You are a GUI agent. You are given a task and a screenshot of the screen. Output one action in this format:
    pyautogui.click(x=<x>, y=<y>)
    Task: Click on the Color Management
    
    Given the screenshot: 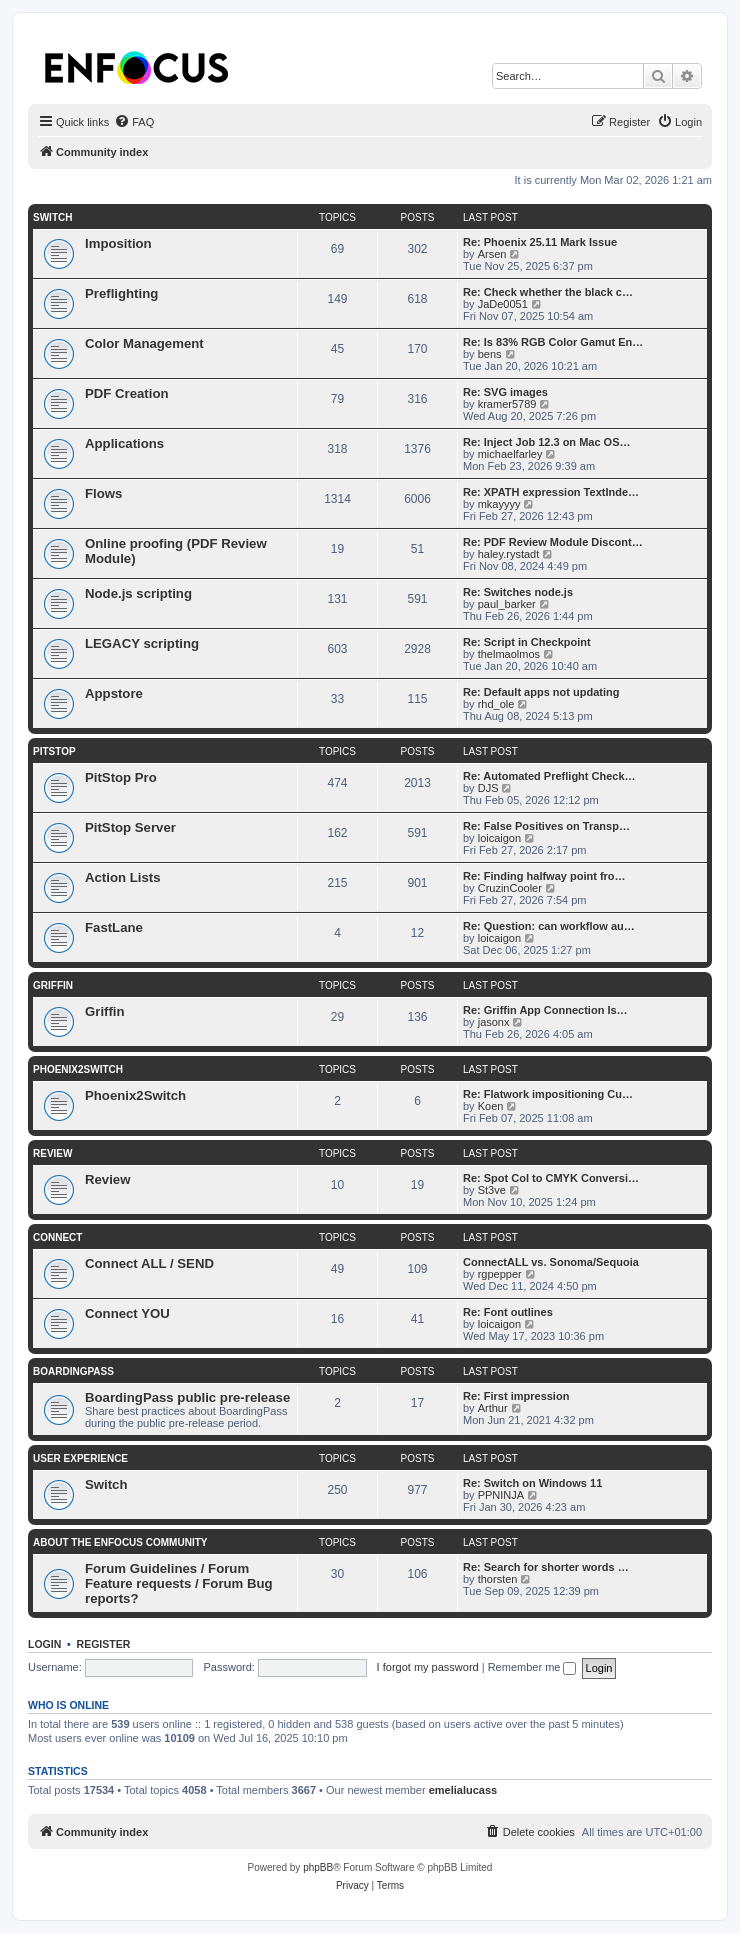 What is the action you would take?
    pyautogui.click(x=144, y=343)
    